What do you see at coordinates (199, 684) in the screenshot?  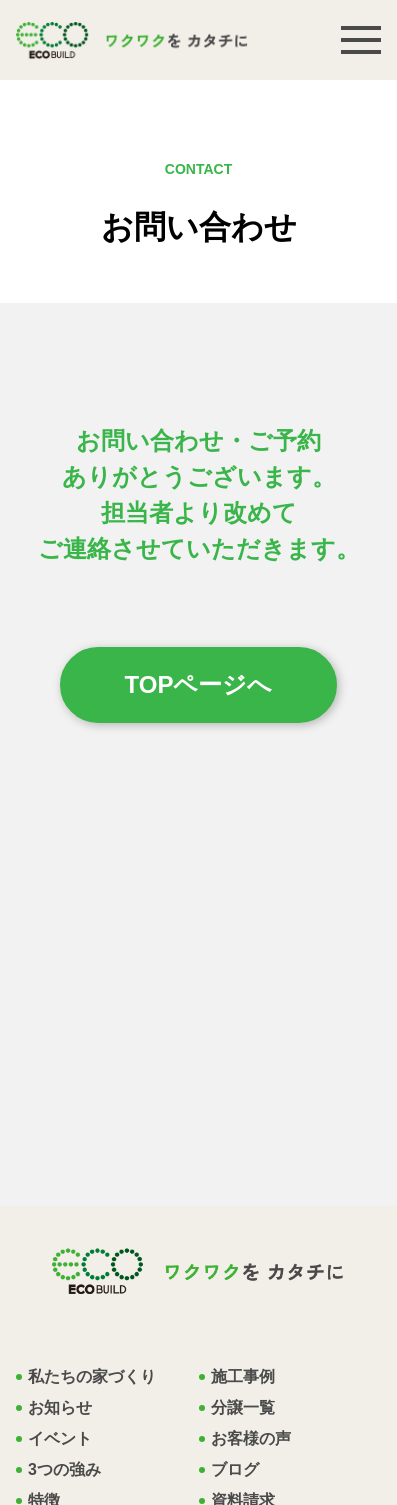 I see `TOPページへ` at bounding box center [199, 684].